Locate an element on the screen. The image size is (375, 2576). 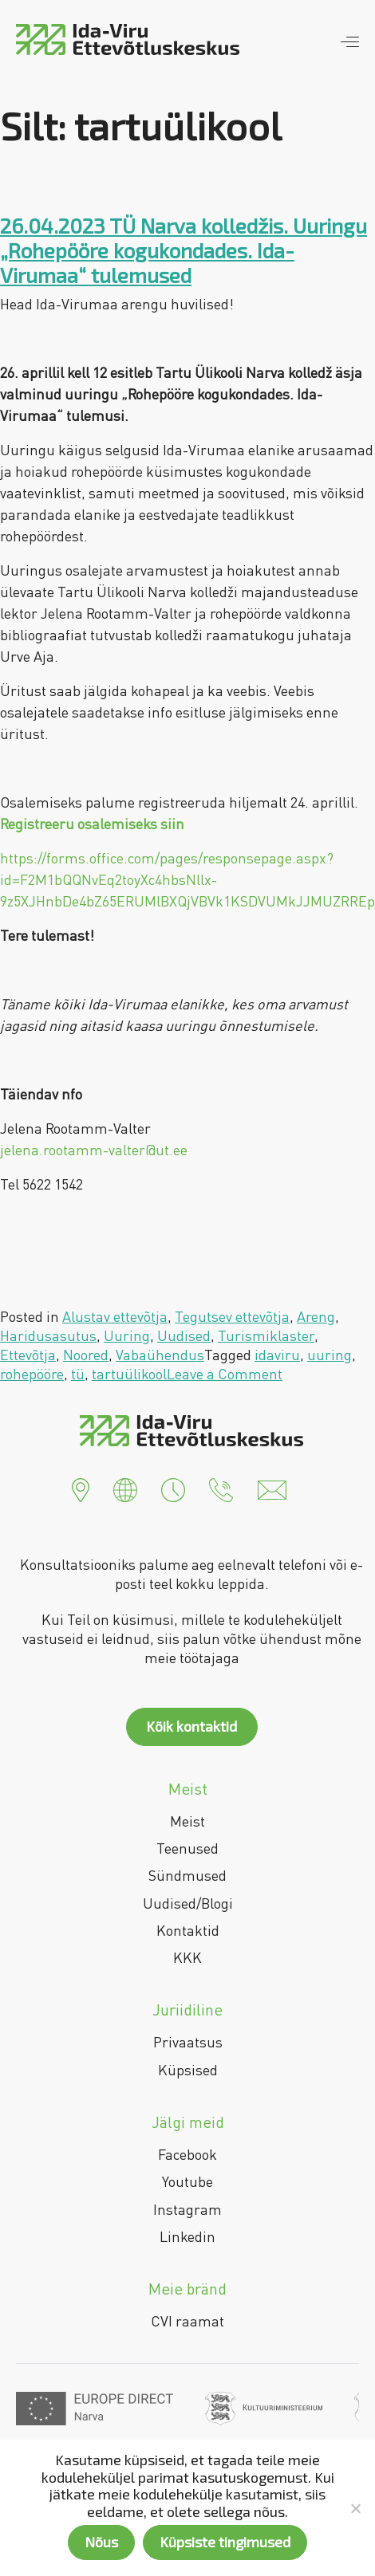
Haridusasutus is located at coordinates (48, 1335).